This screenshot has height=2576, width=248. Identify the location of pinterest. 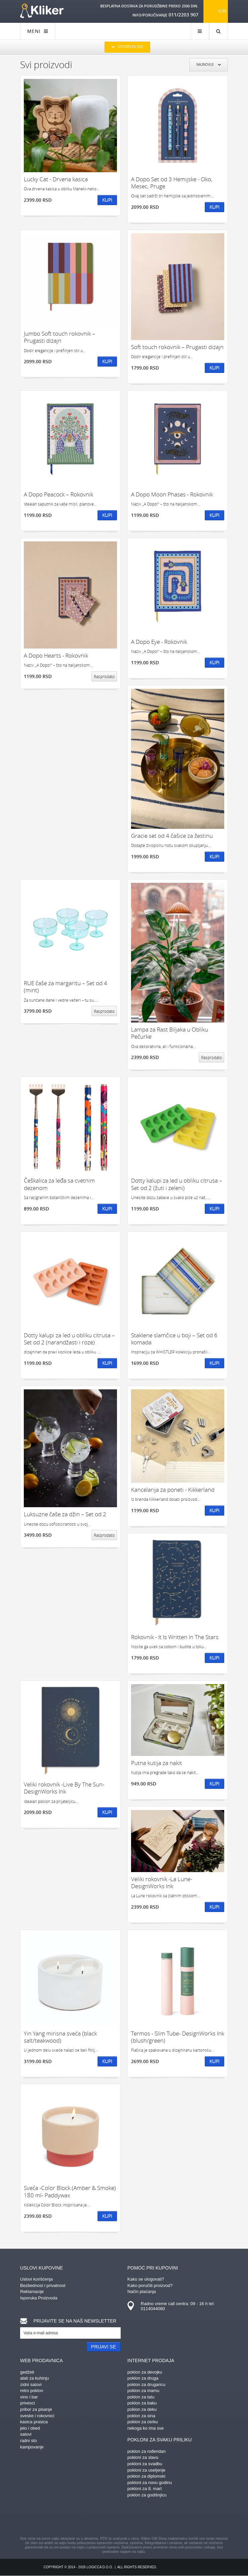
(88, 2518).